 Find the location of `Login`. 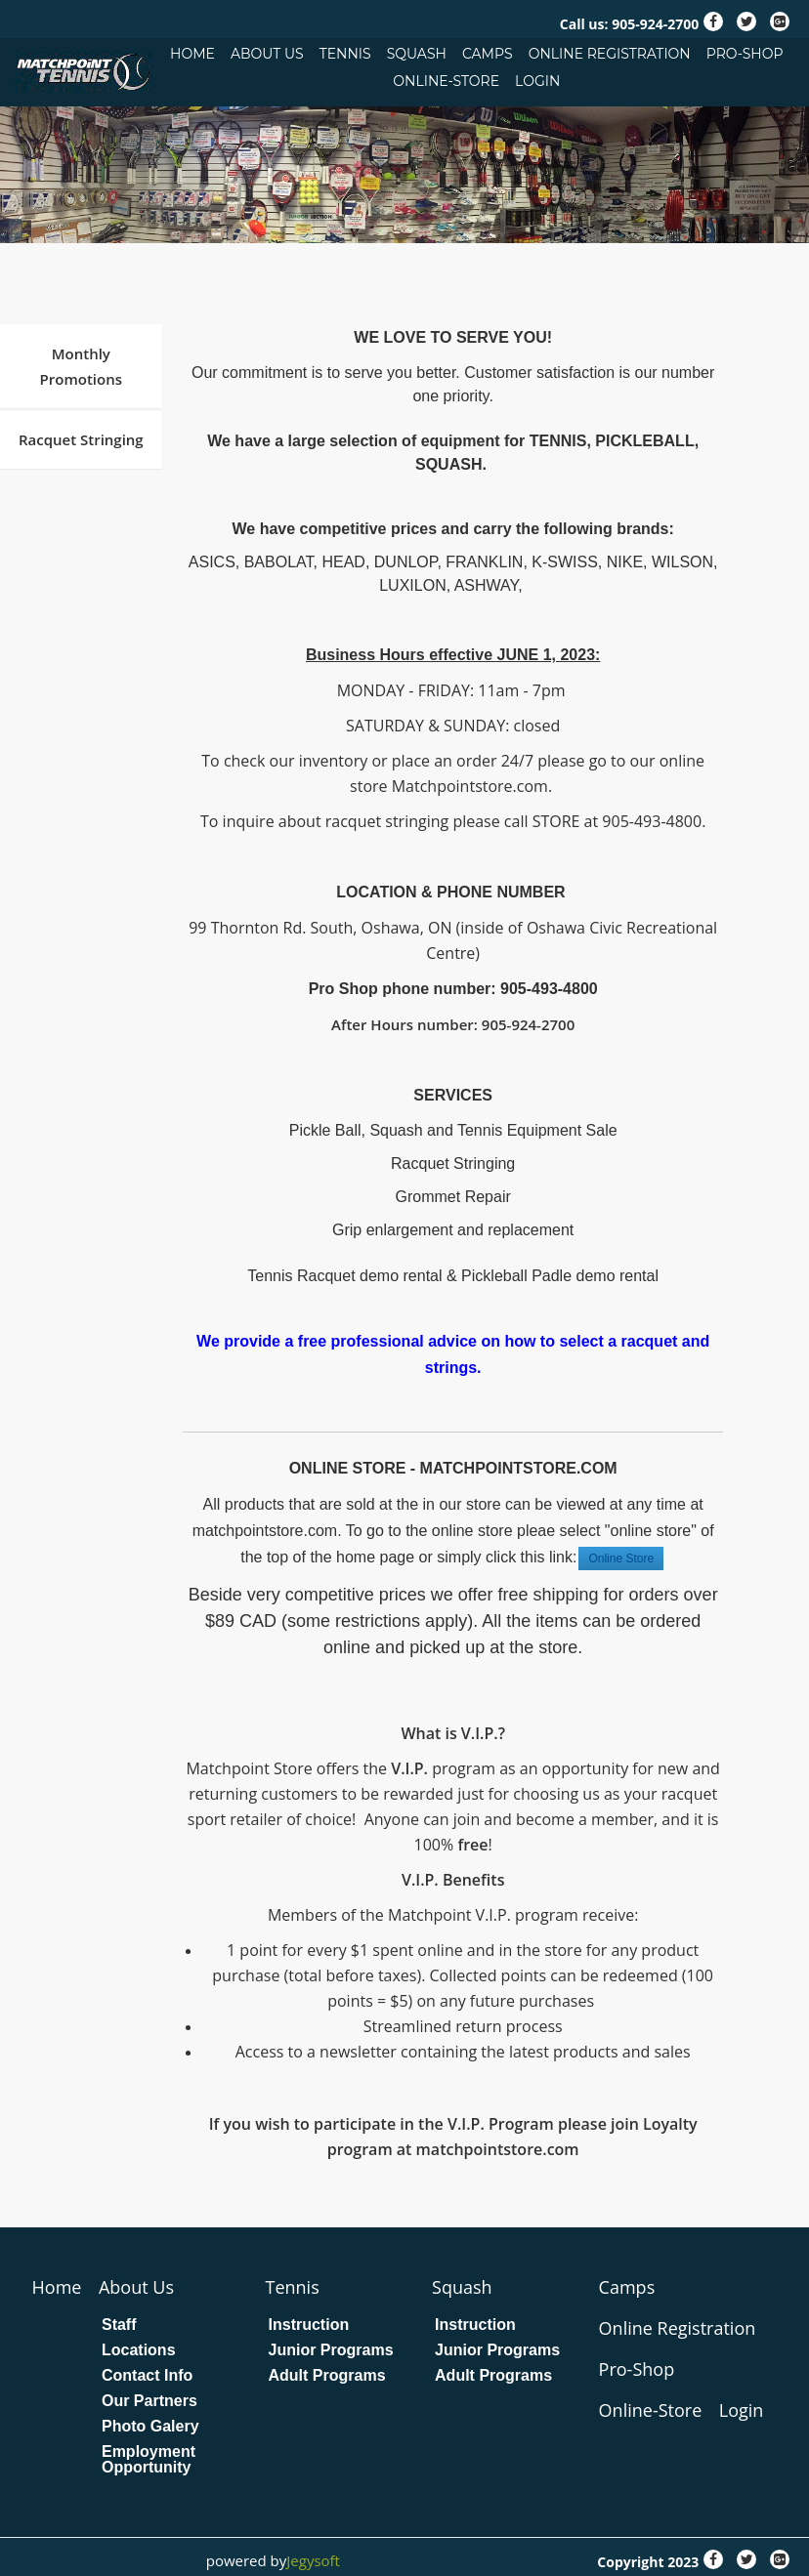

Login is located at coordinates (537, 81).